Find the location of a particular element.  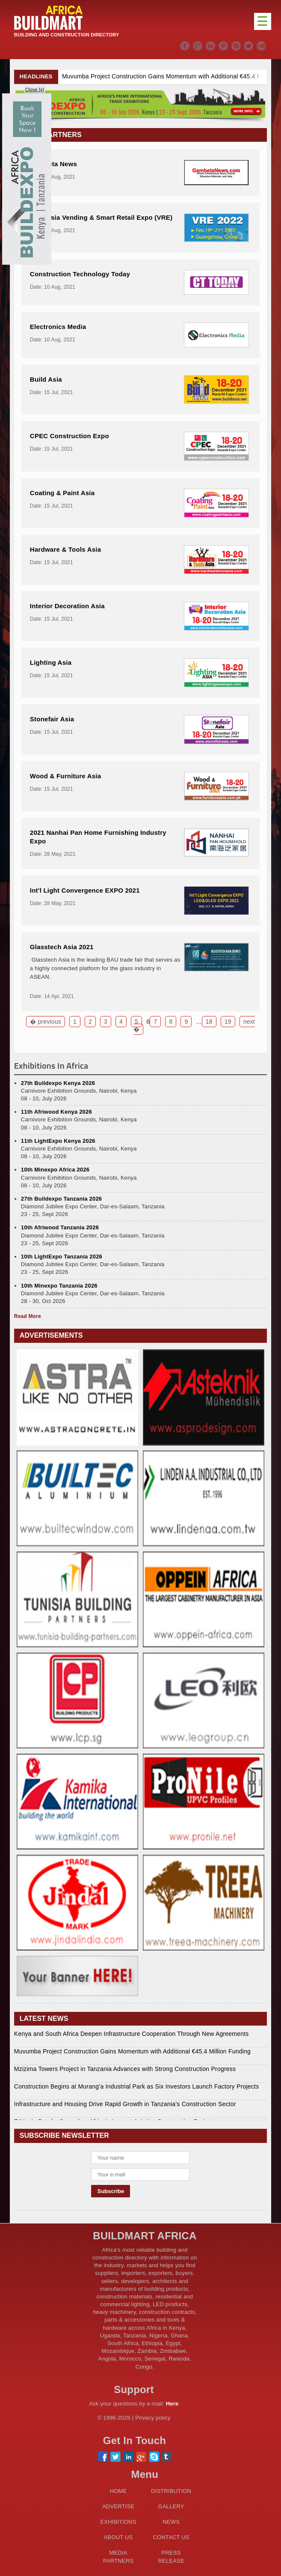

NEWS is located at coordinates (171, 2522).